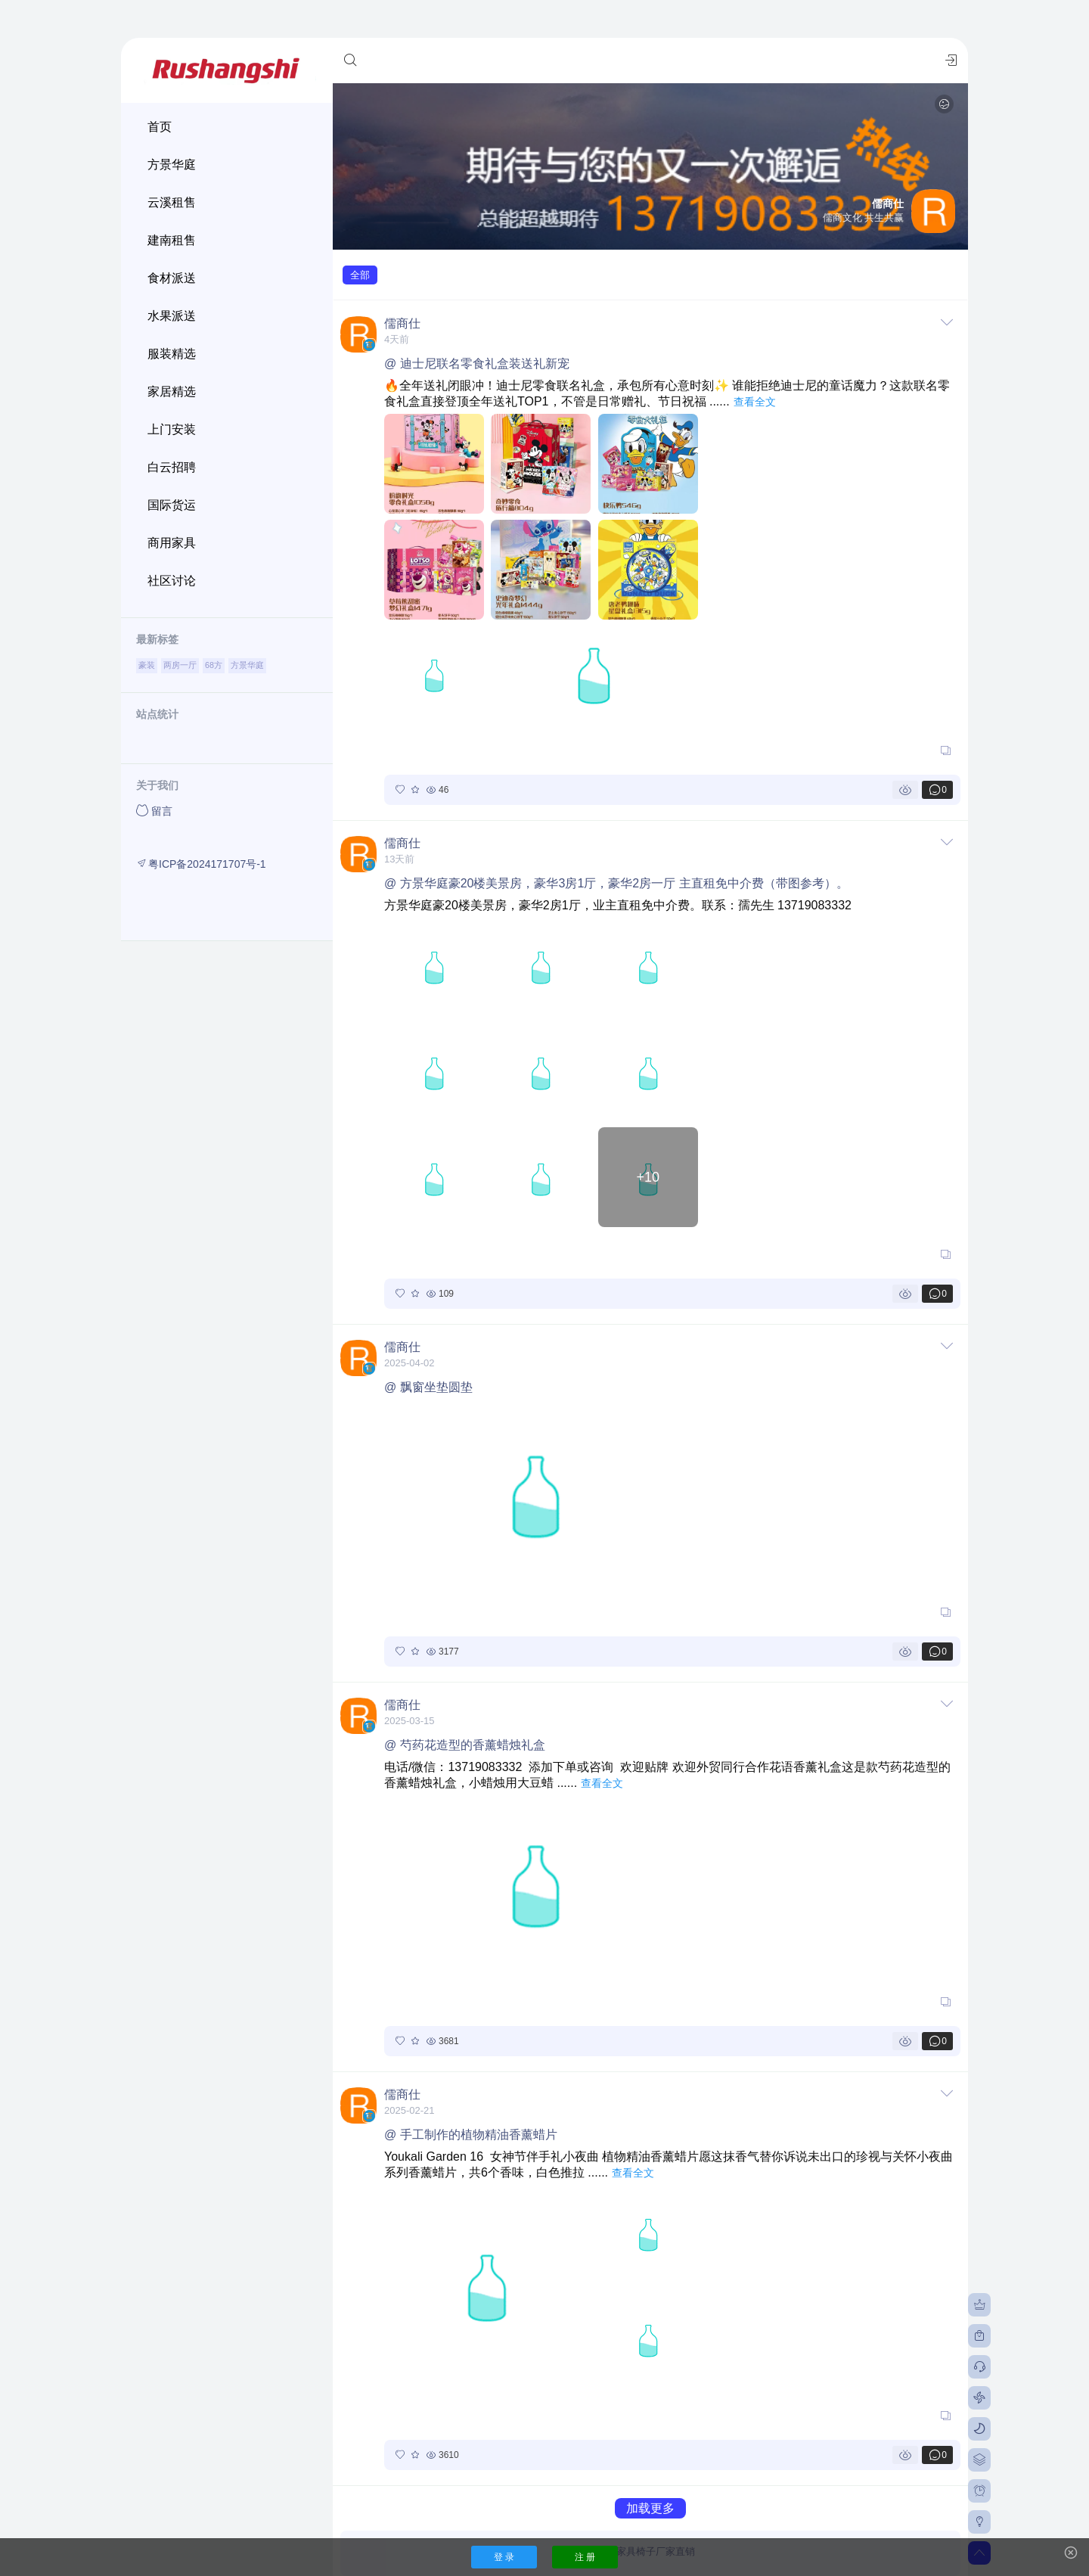  I want to click on @ 飘窗坐垫圆垫, so click(428, 1387).